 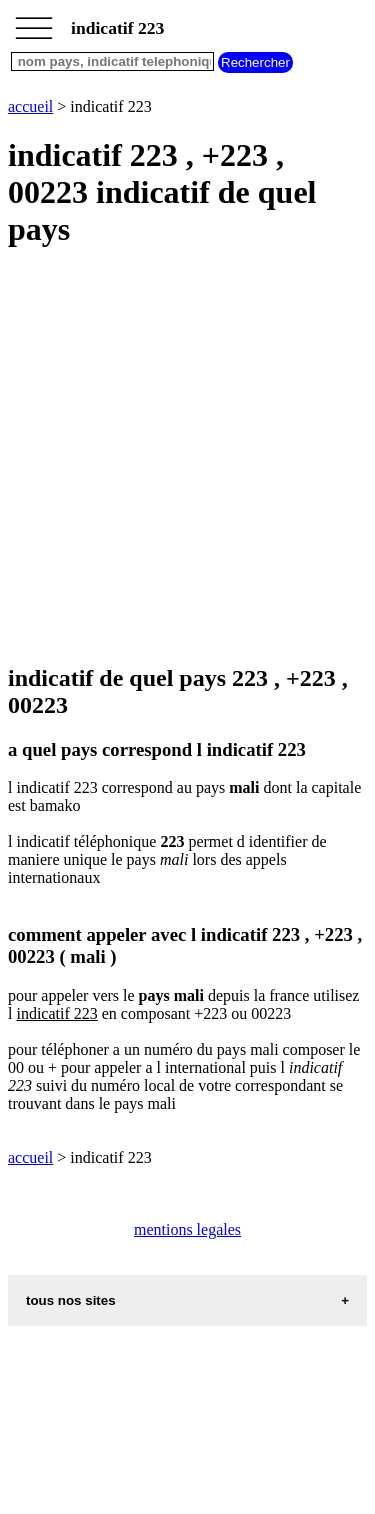 What do you see at coordinates (30, 106) in the screenshot?
I see `accueil` at bounding box center [30, 106].